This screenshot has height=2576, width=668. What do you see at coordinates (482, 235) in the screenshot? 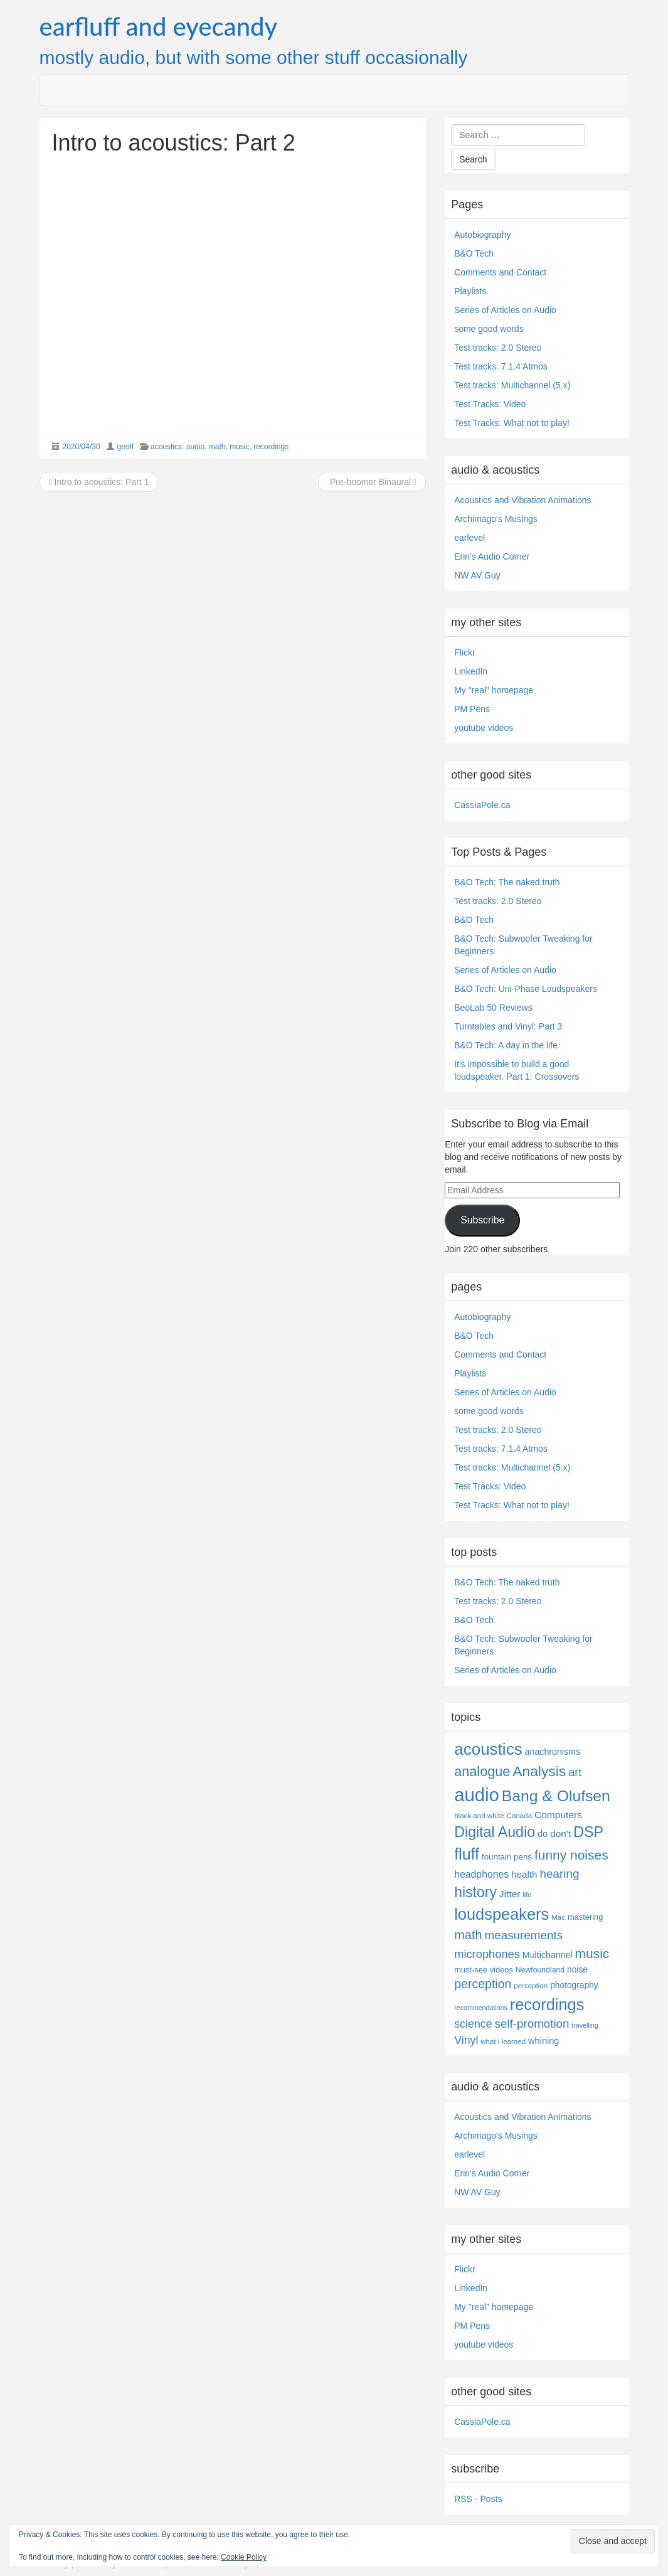
I see `Autobiography` at bounding box center [482, 235].